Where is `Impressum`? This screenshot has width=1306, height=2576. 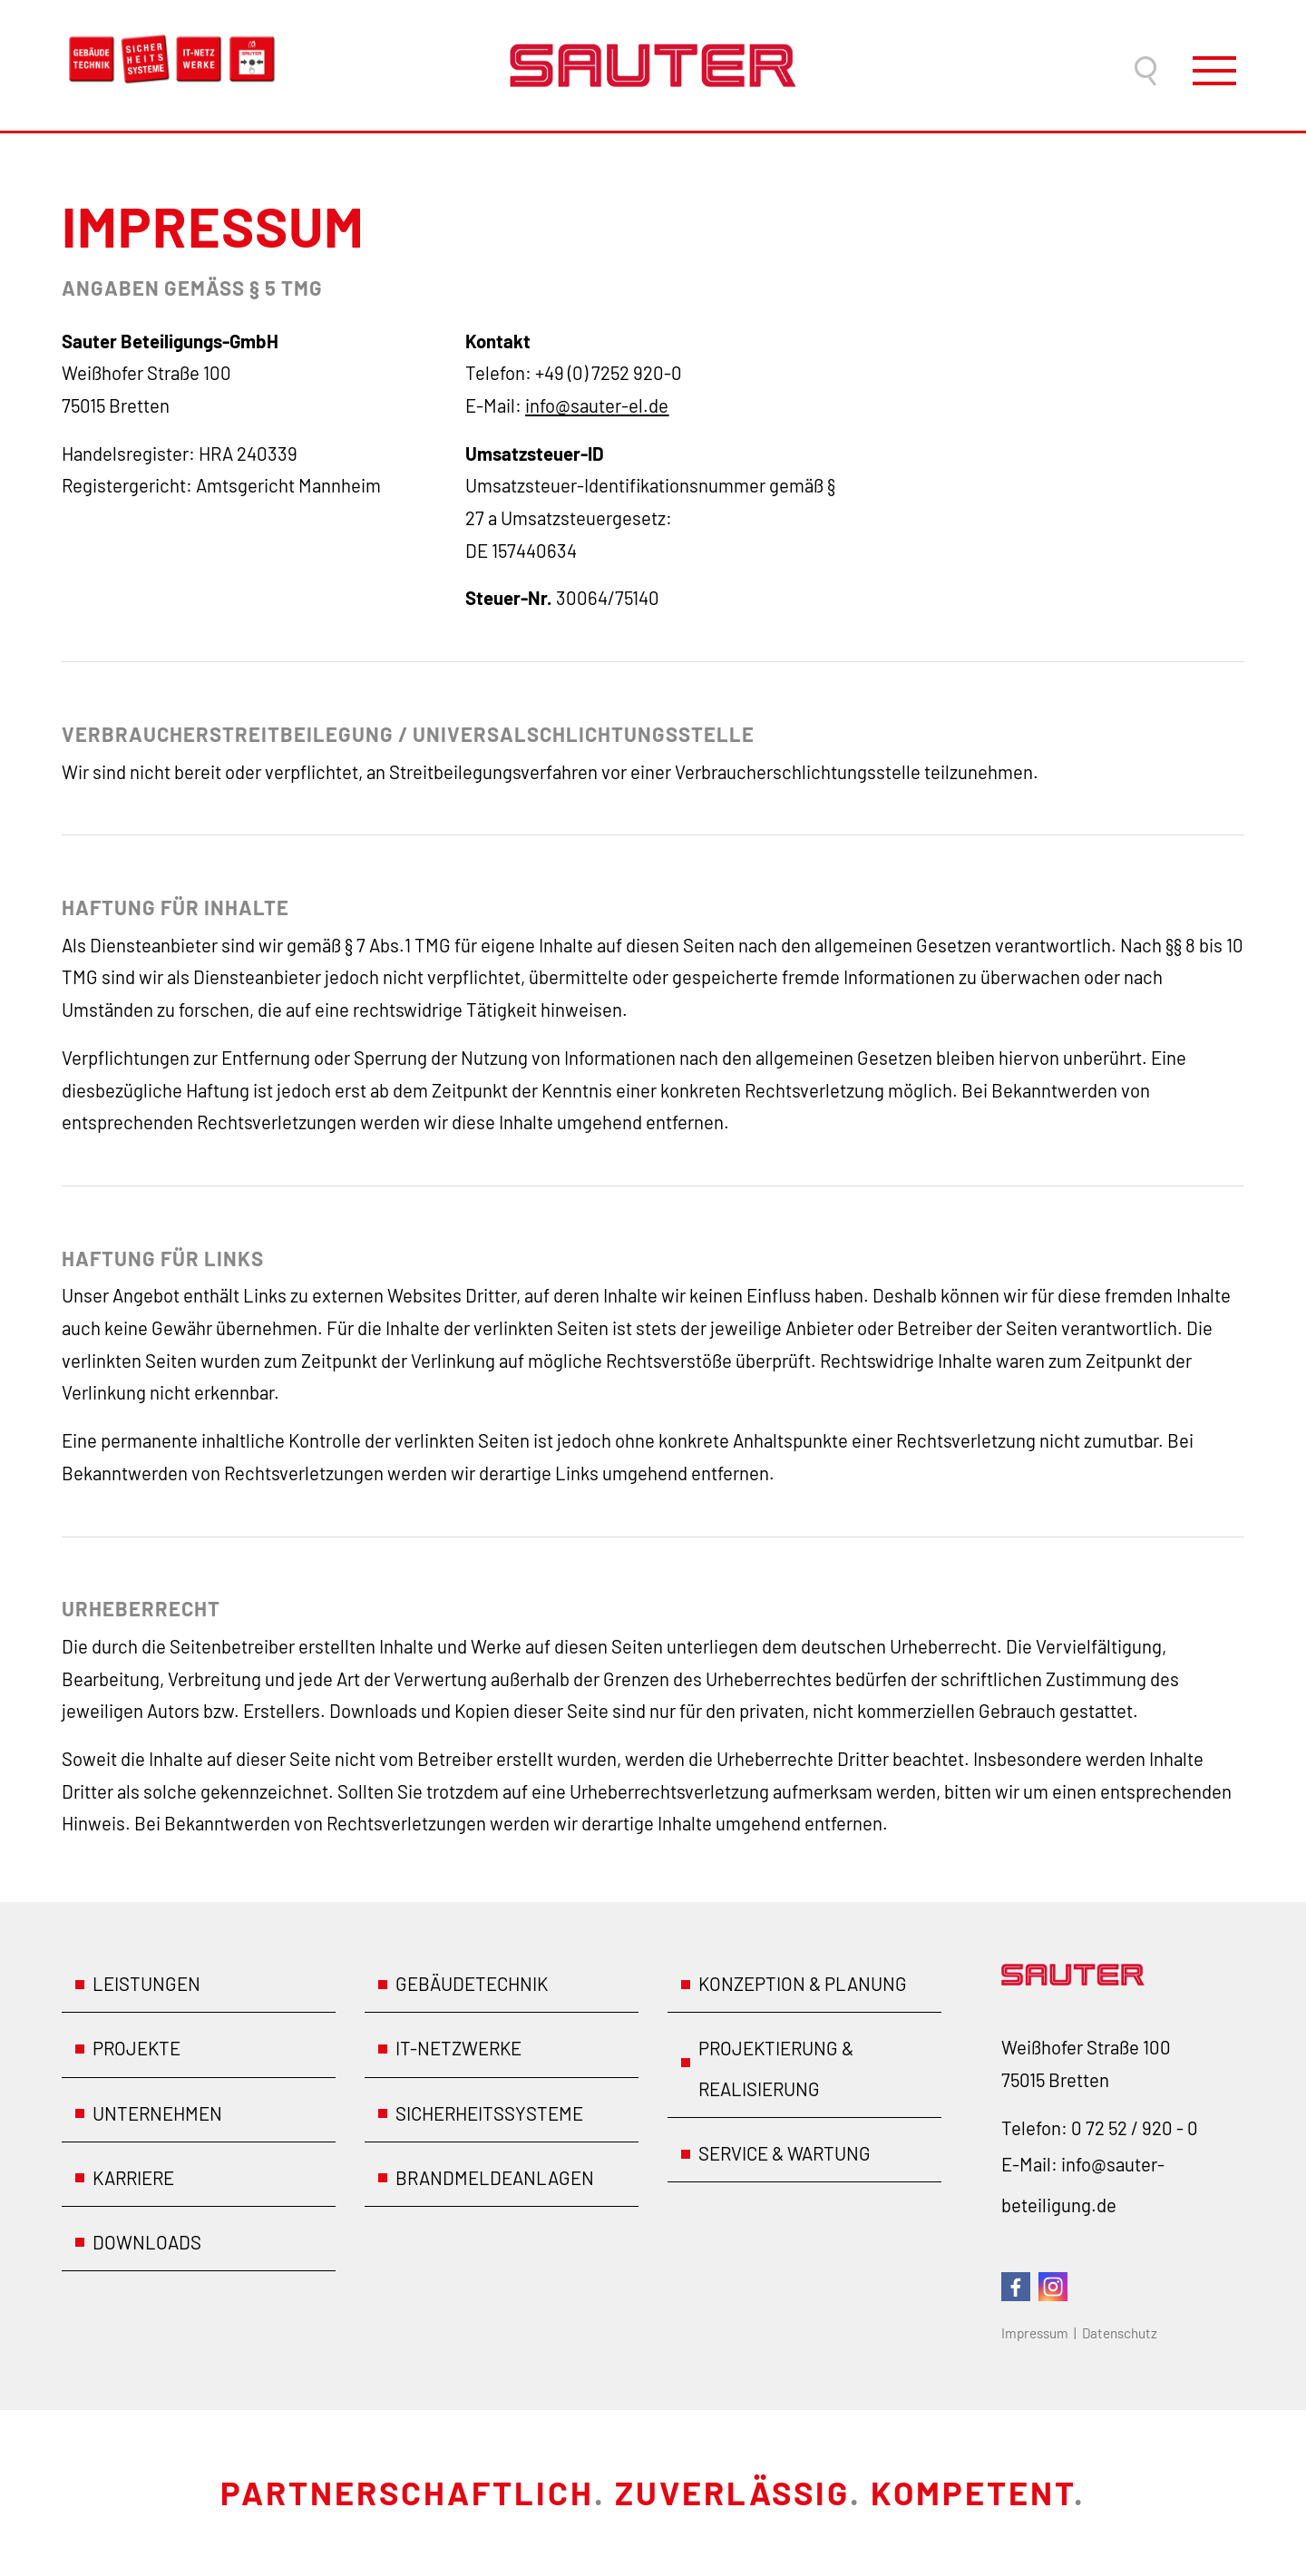 Impressum is located at coordinates (1034, 2333).